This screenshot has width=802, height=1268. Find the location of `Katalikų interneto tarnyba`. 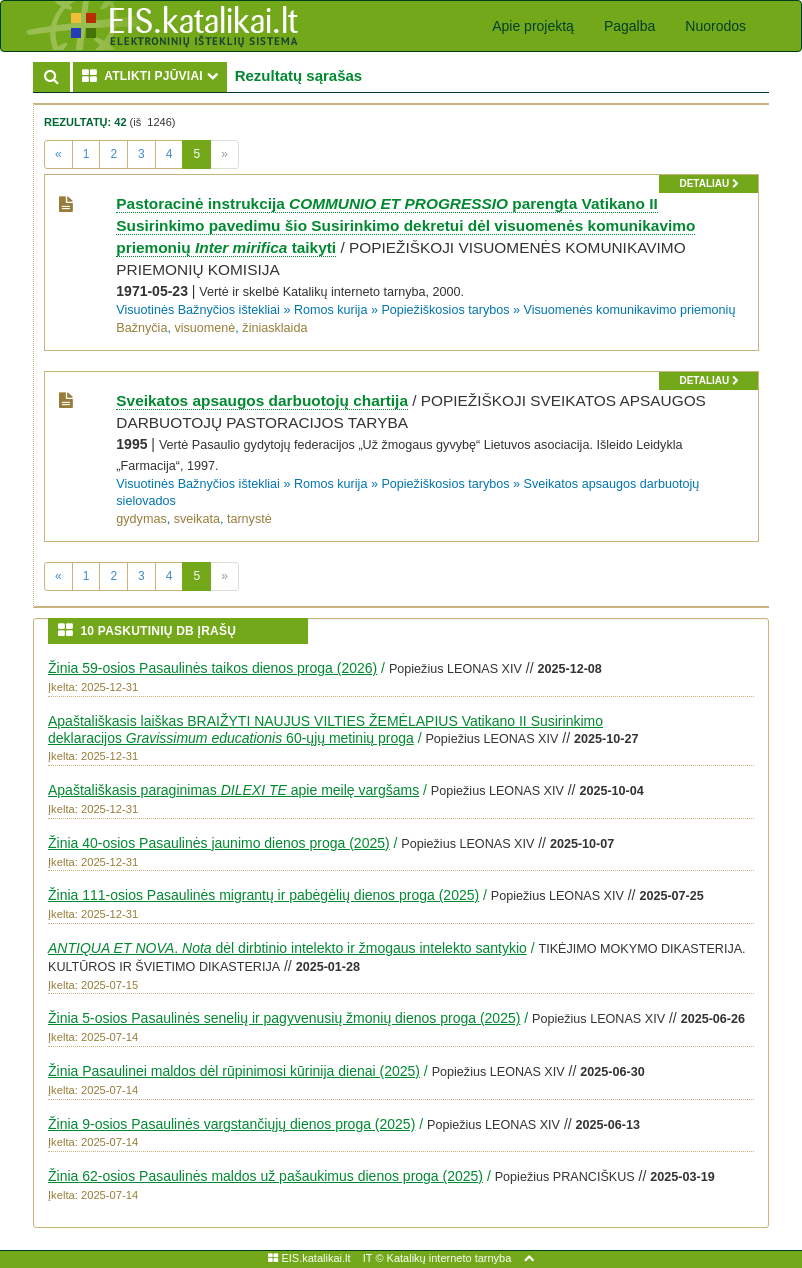

Katalikų interneto tarnyba is located at coordinates (449, 1258).